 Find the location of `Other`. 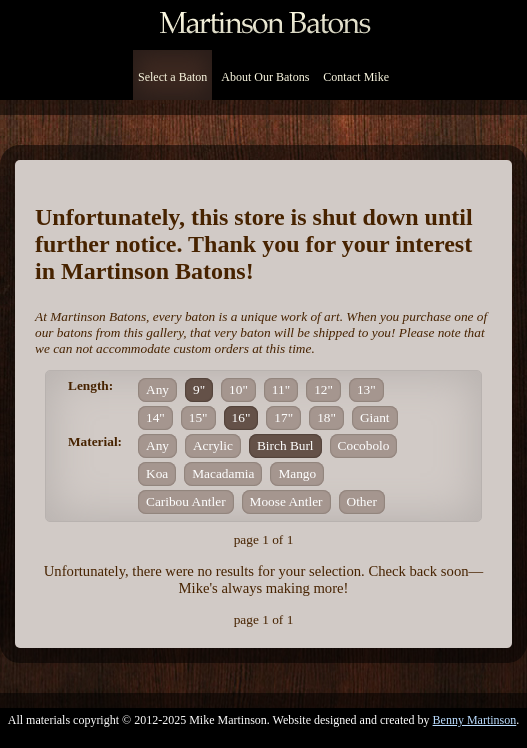

Other is located at coordinates (362, 501).